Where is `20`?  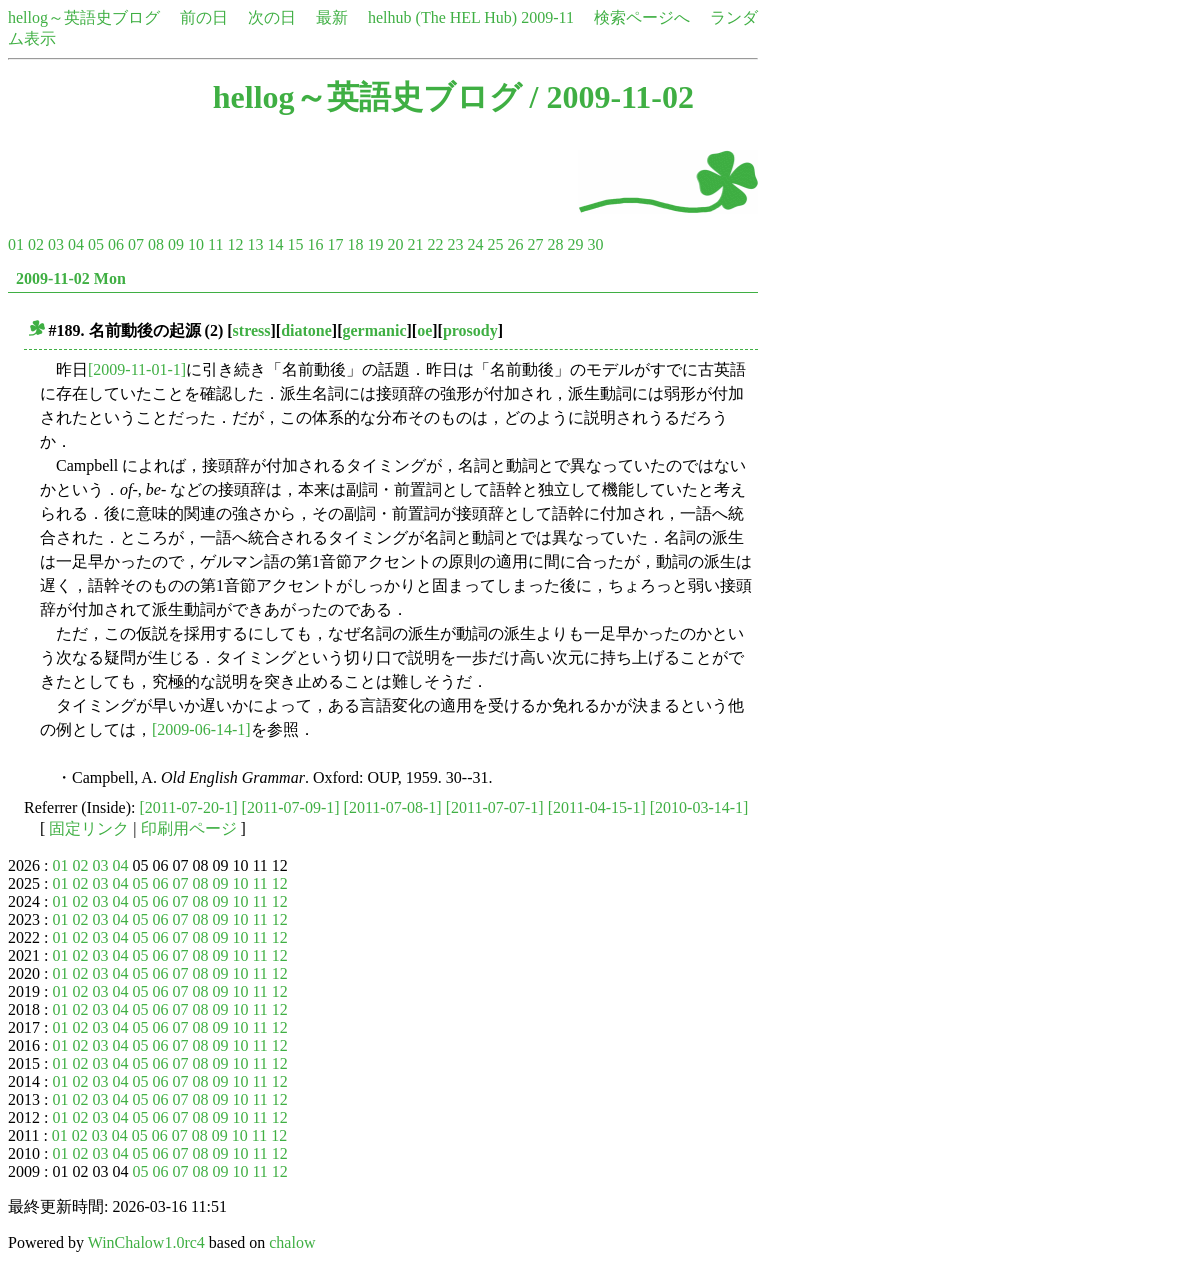 20 is located at coordinates (395, 244).